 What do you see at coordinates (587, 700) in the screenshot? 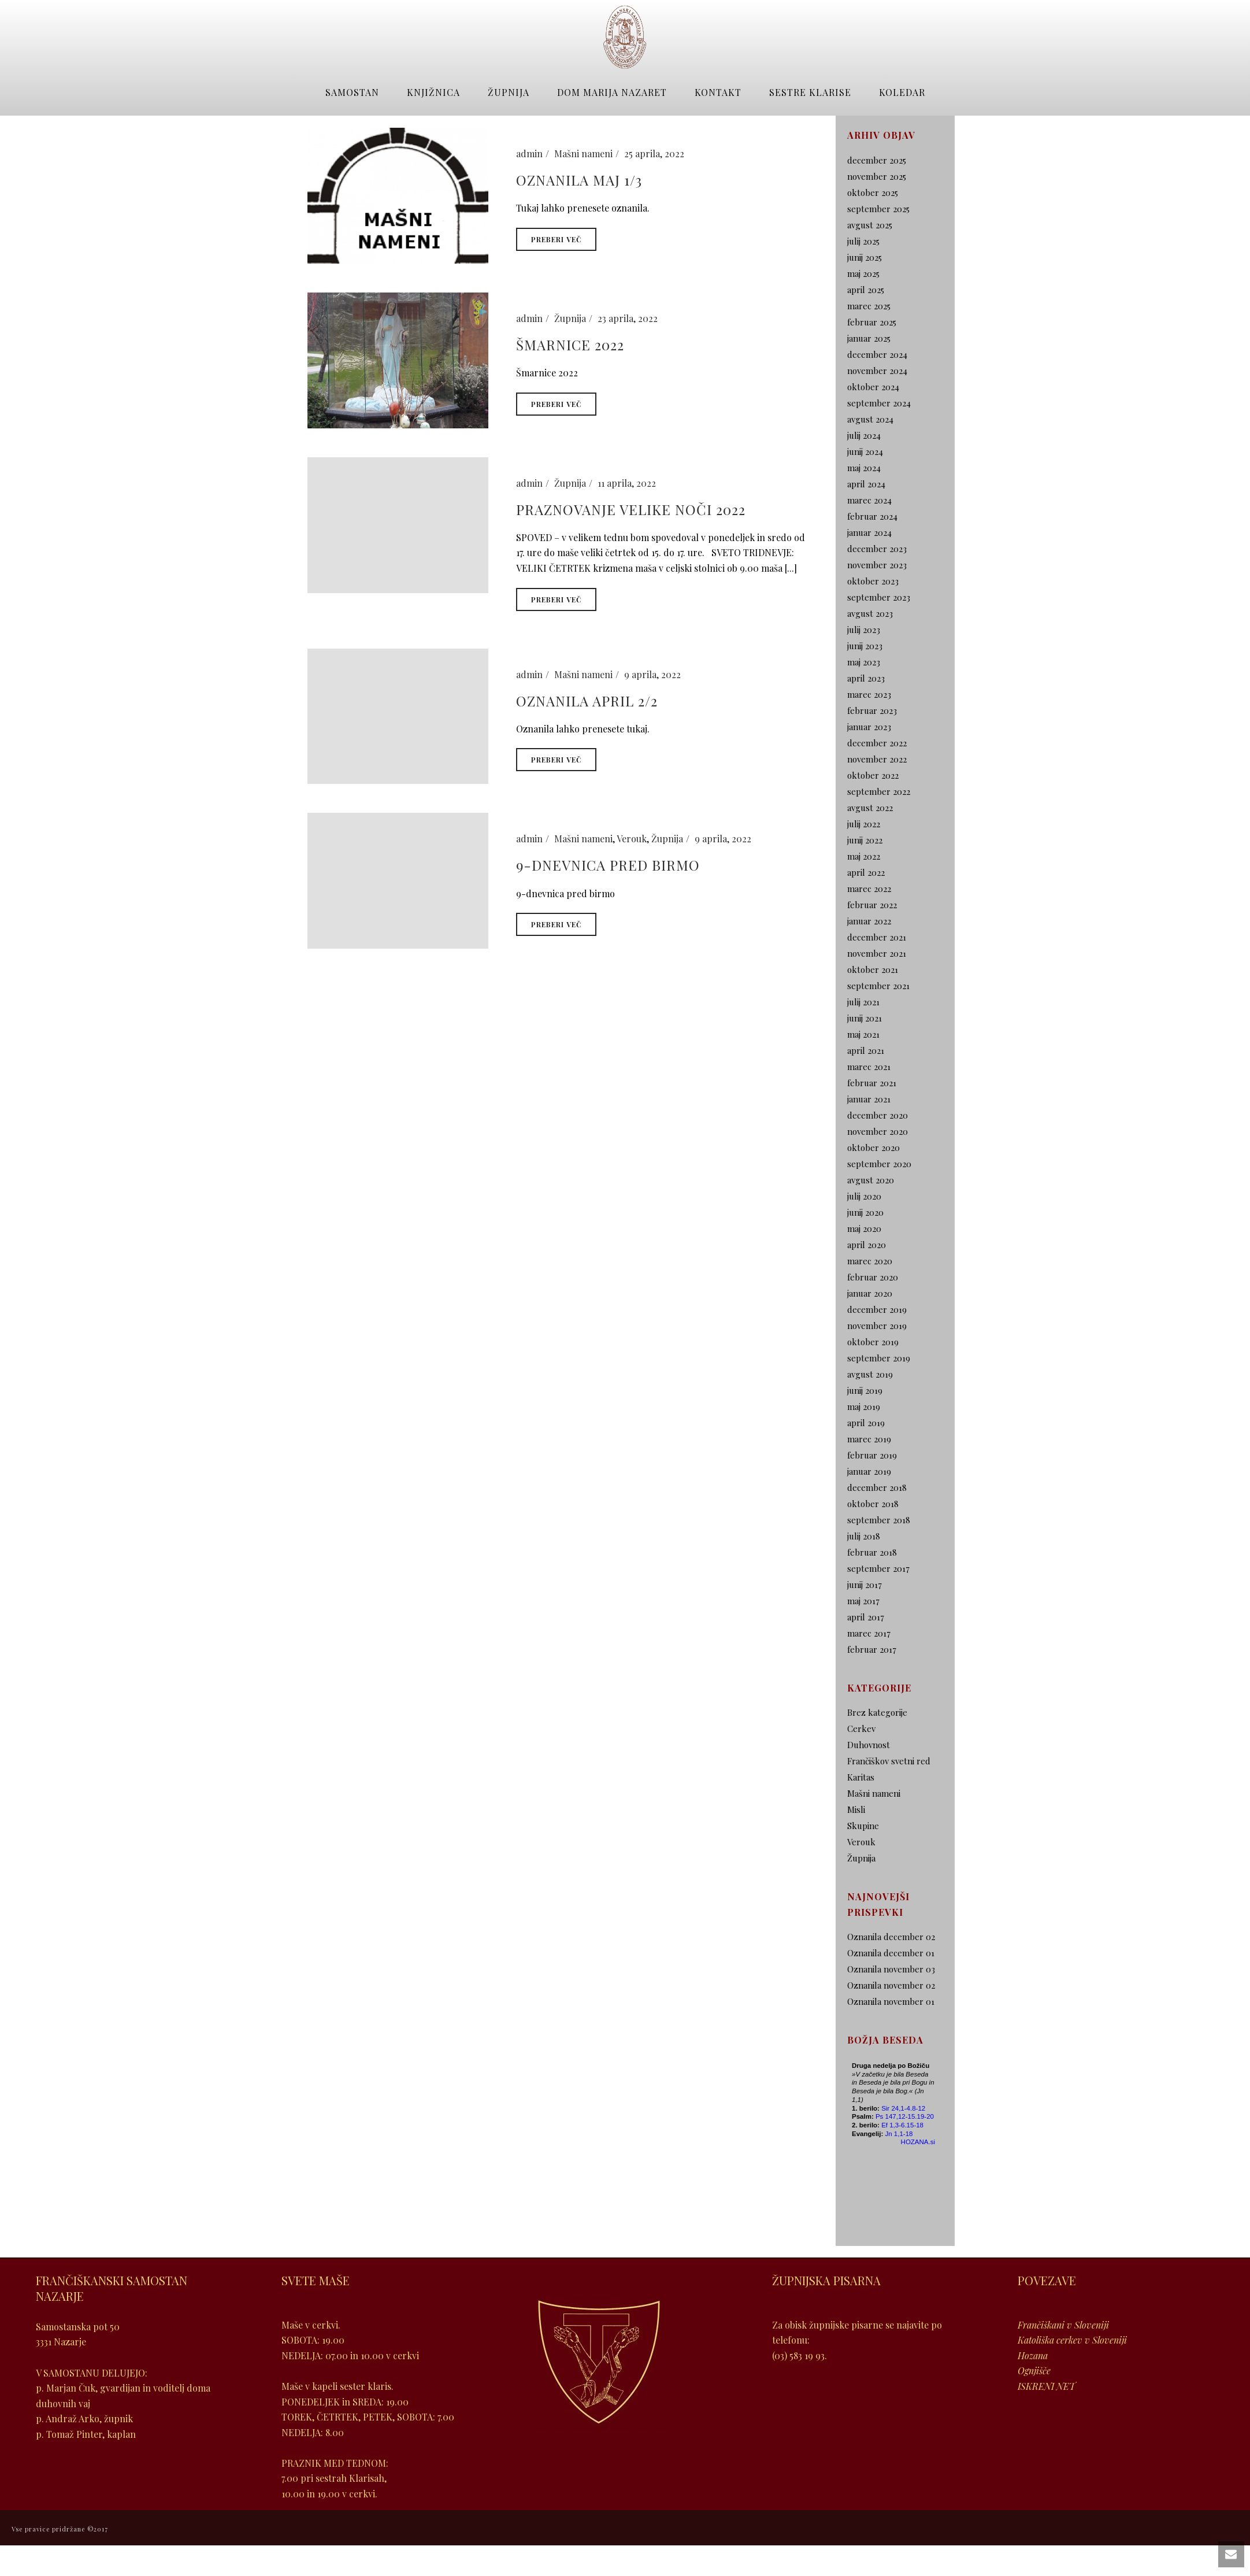
I see `Oznanila april 2/2` at bounding box center [587, 700].